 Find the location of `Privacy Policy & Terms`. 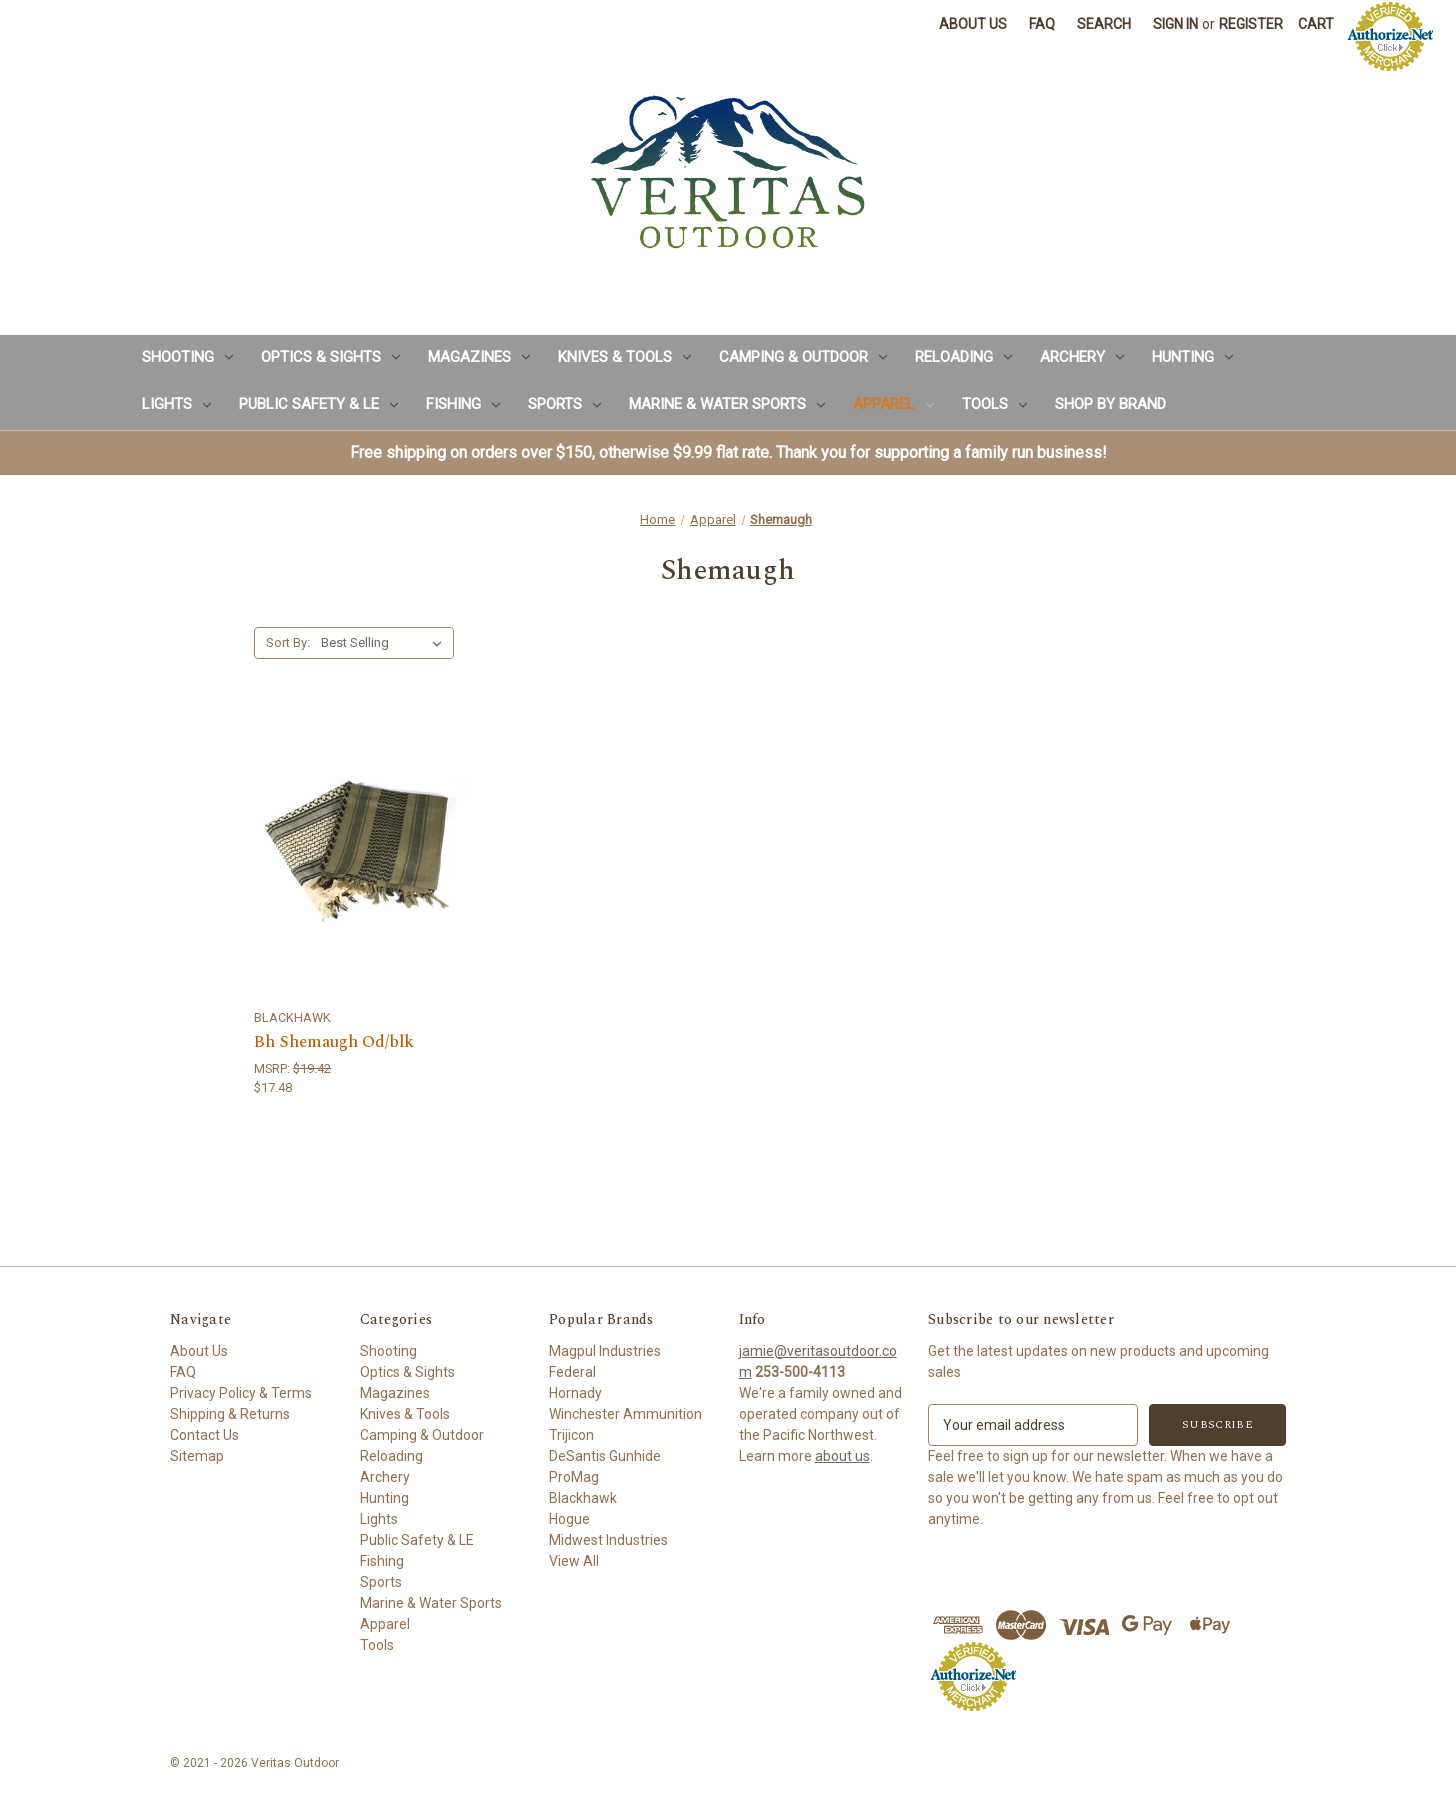

Privacy Policy & Terms is located at coordinates (241, 1393).